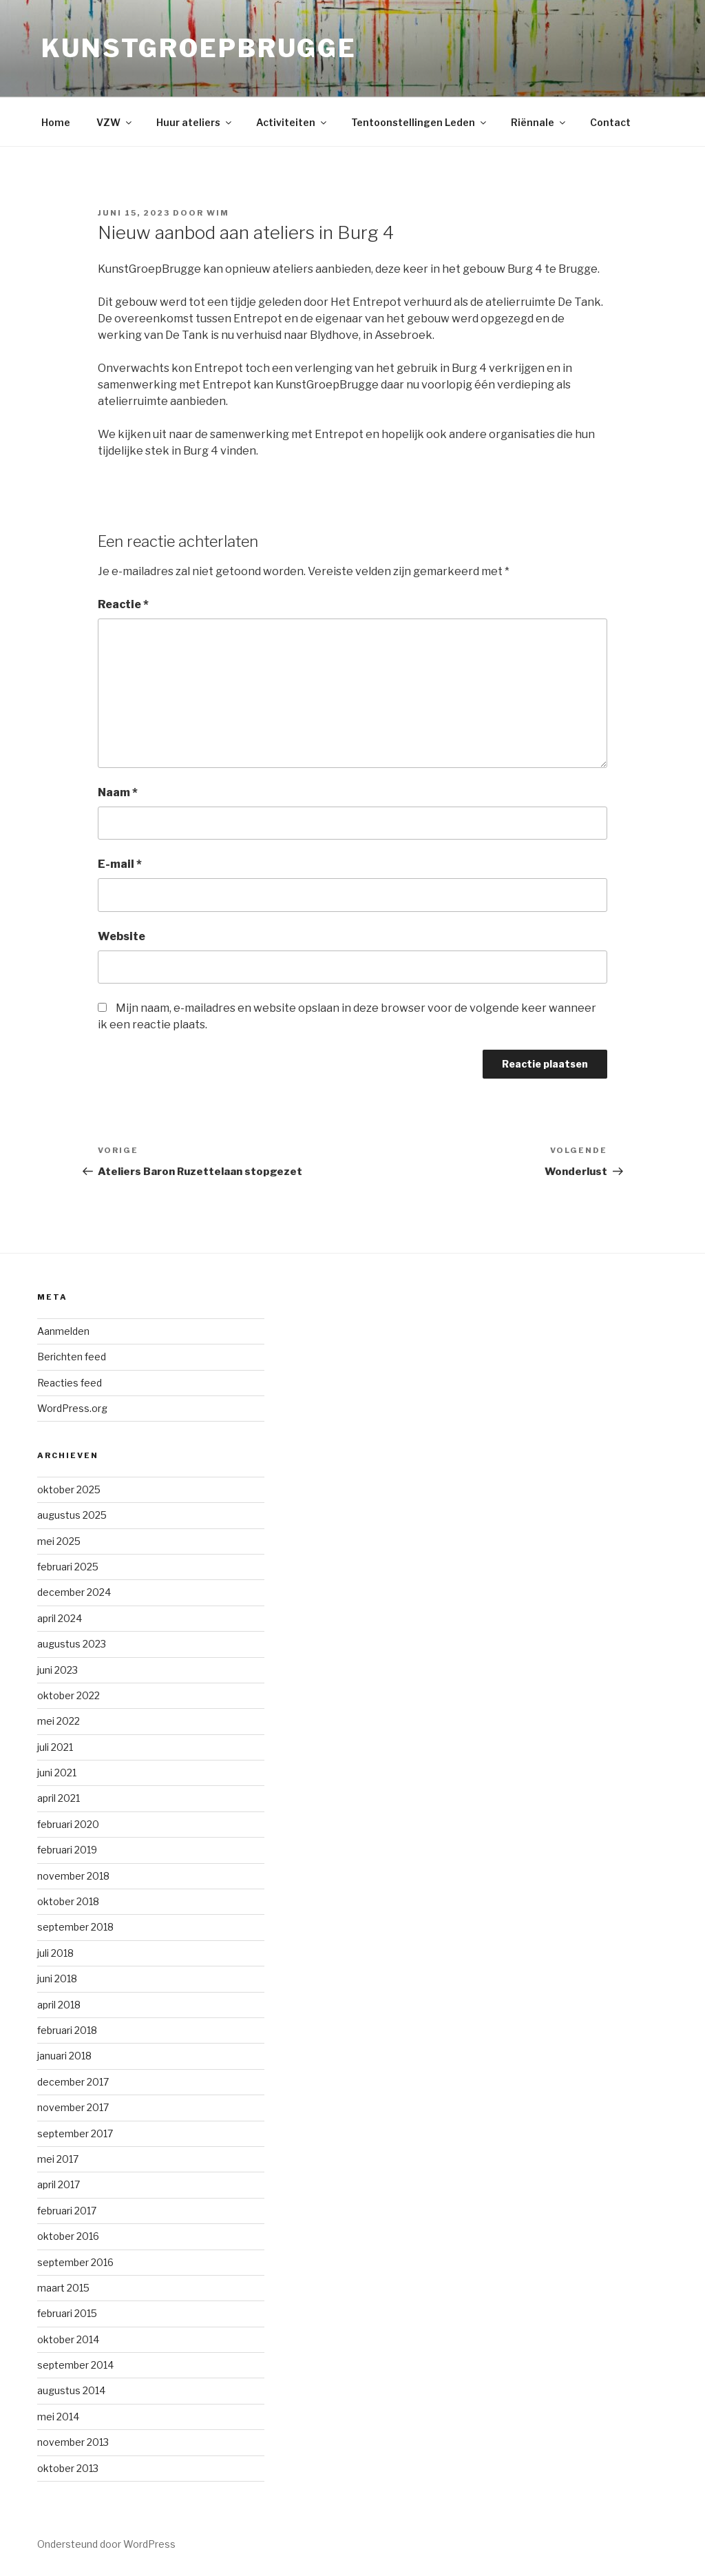 This screenshot has height=2576, width=705. Describe the element at coordinates (73, 2107) in the screenshot. I see `november 2017` at that location.